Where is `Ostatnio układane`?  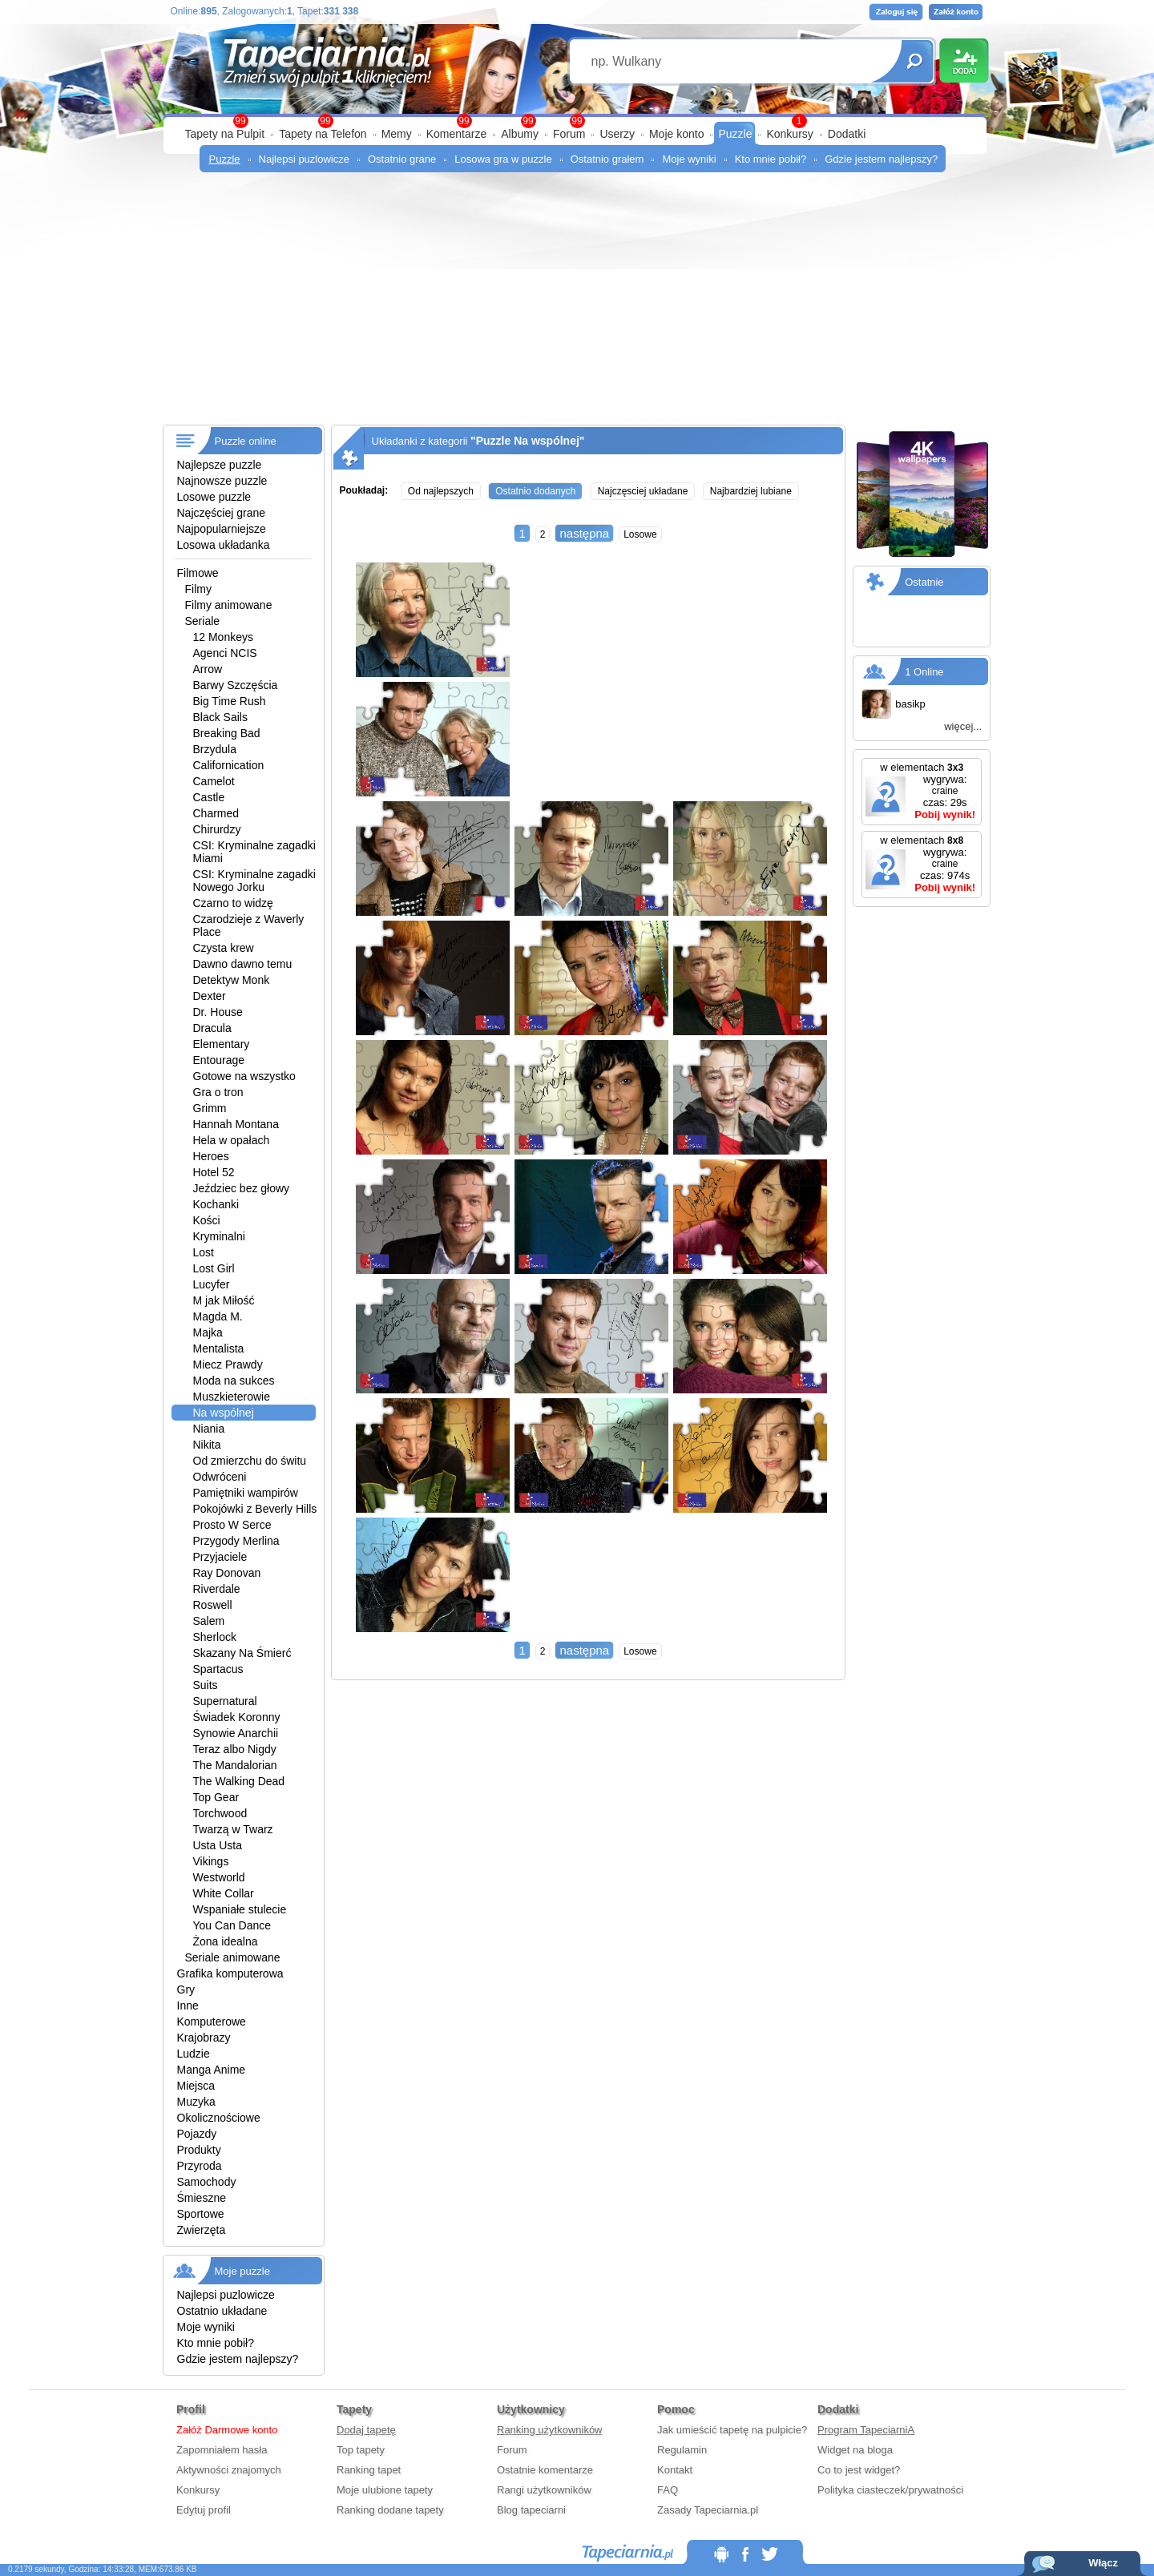 Ostatnio układane is located at coordinates (222, 2310).